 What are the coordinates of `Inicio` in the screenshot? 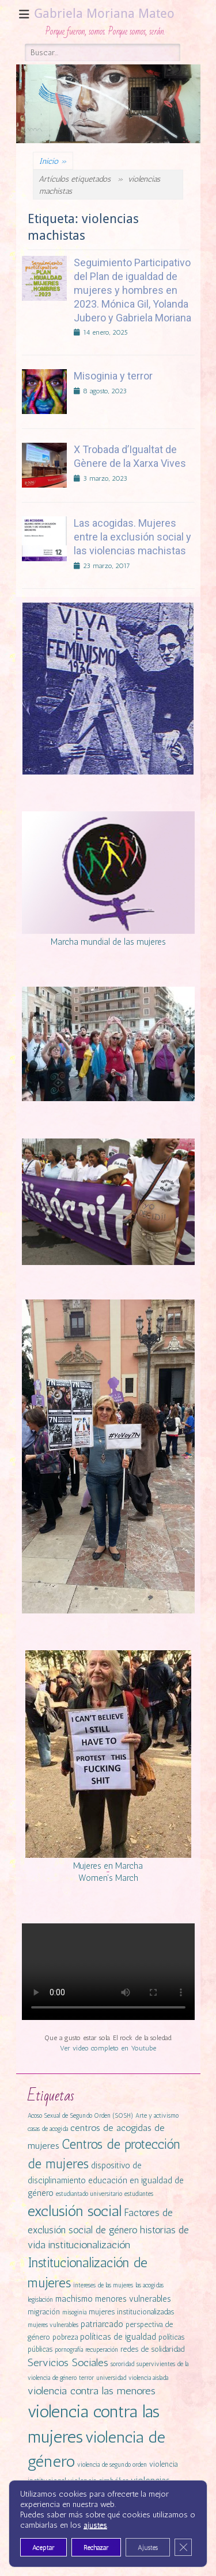 It's located at (53, 161).